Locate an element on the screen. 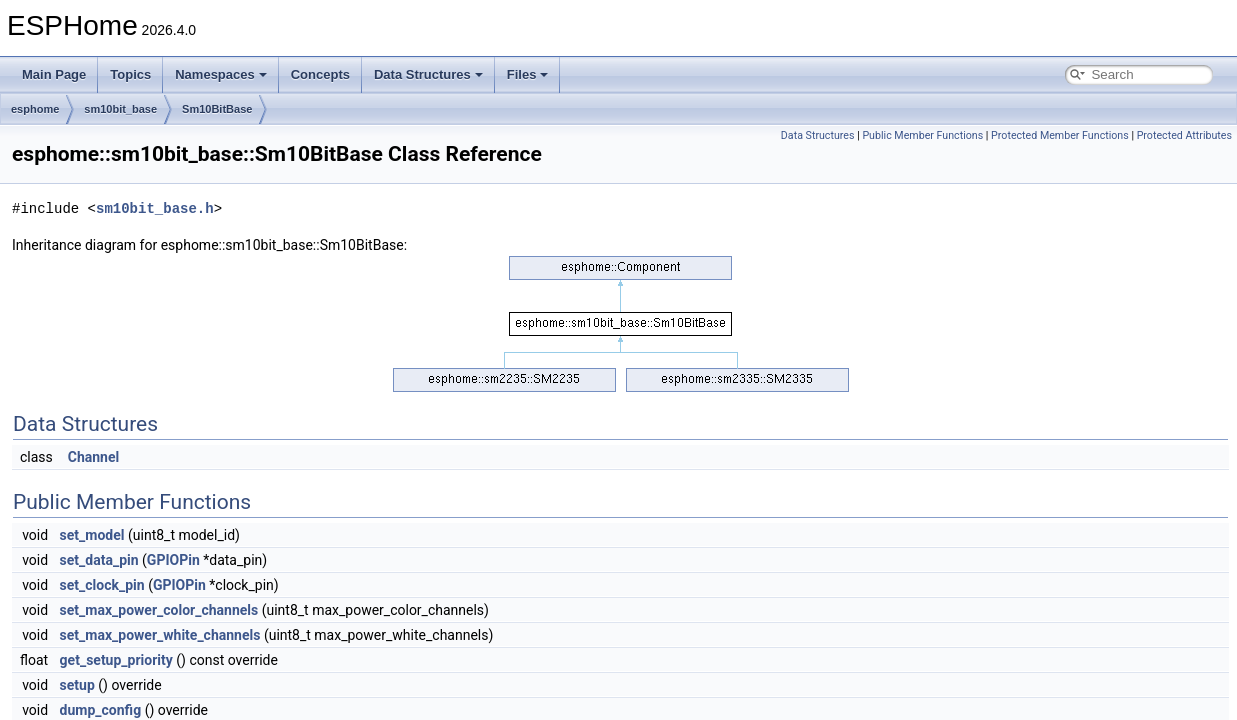  GPIOPin is located at coordinates (173, 560).